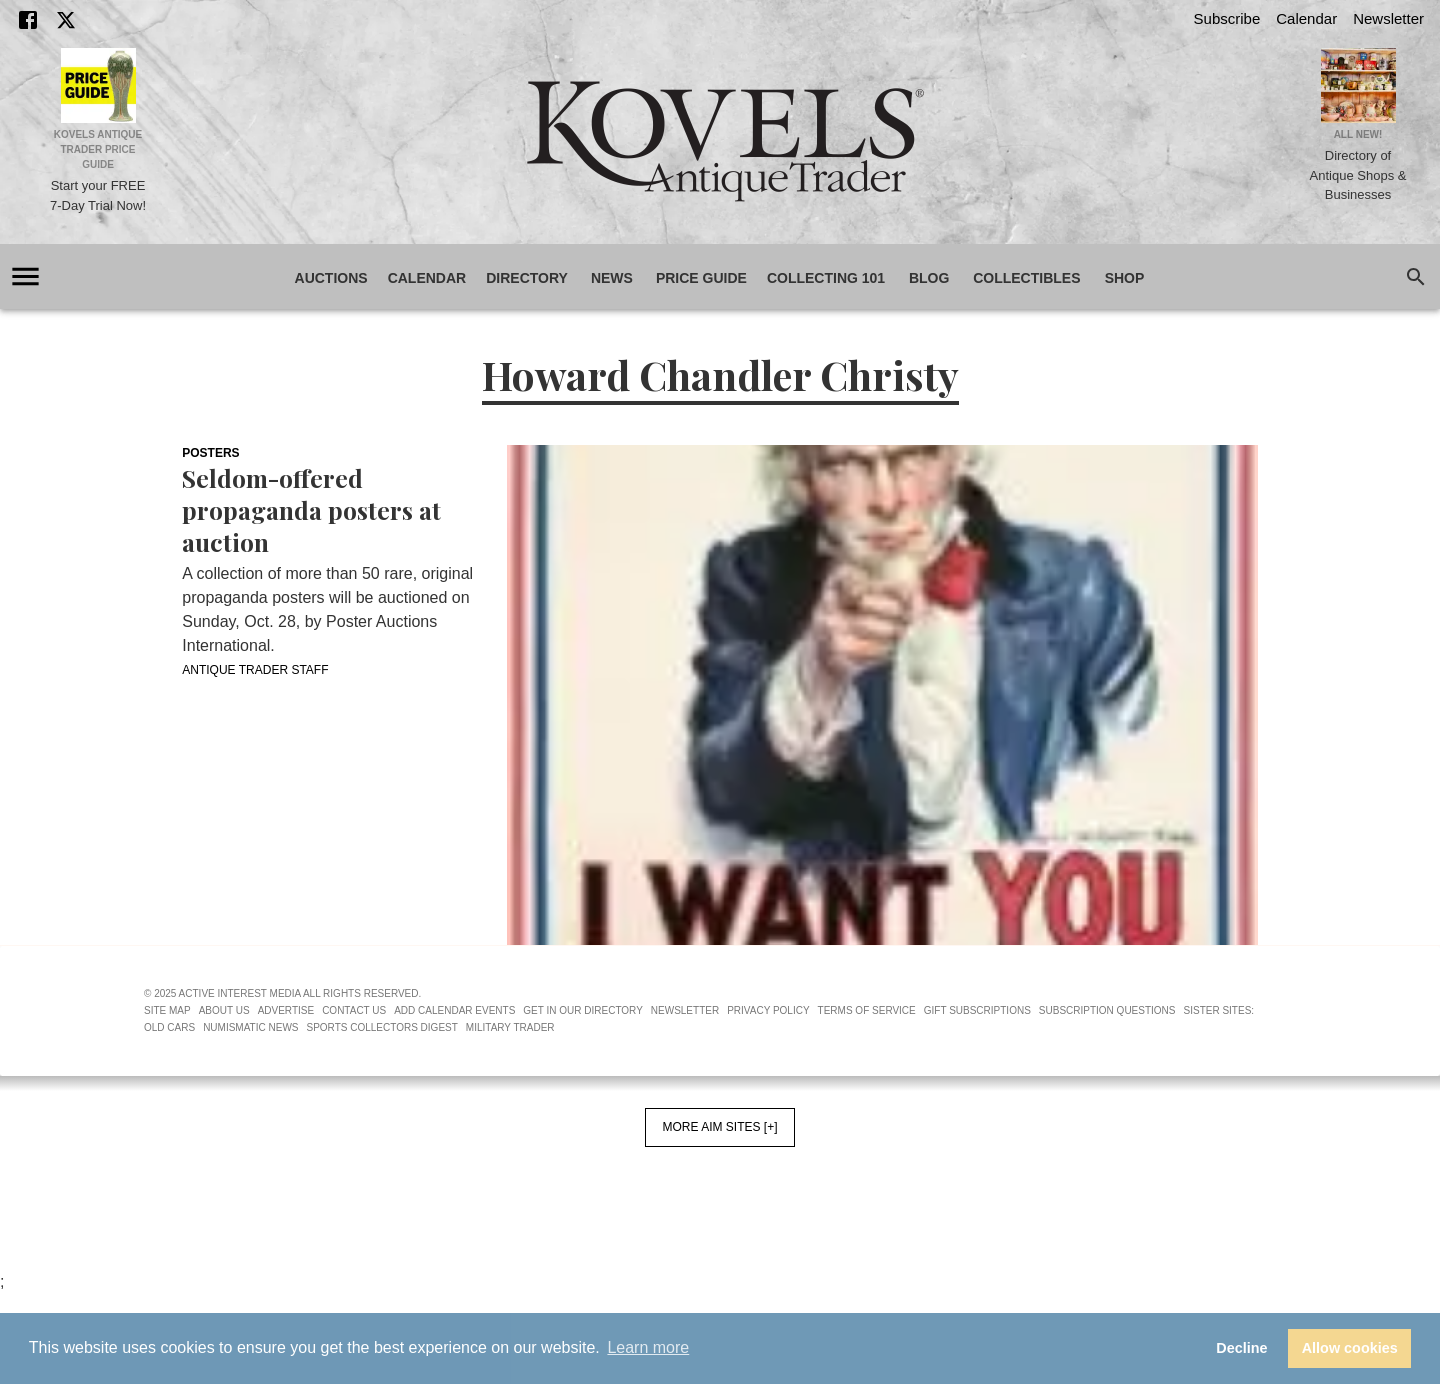 This screenshot has height=1384, width=1440. I want to click on Allow cookies [button], so click(1350, 1348).